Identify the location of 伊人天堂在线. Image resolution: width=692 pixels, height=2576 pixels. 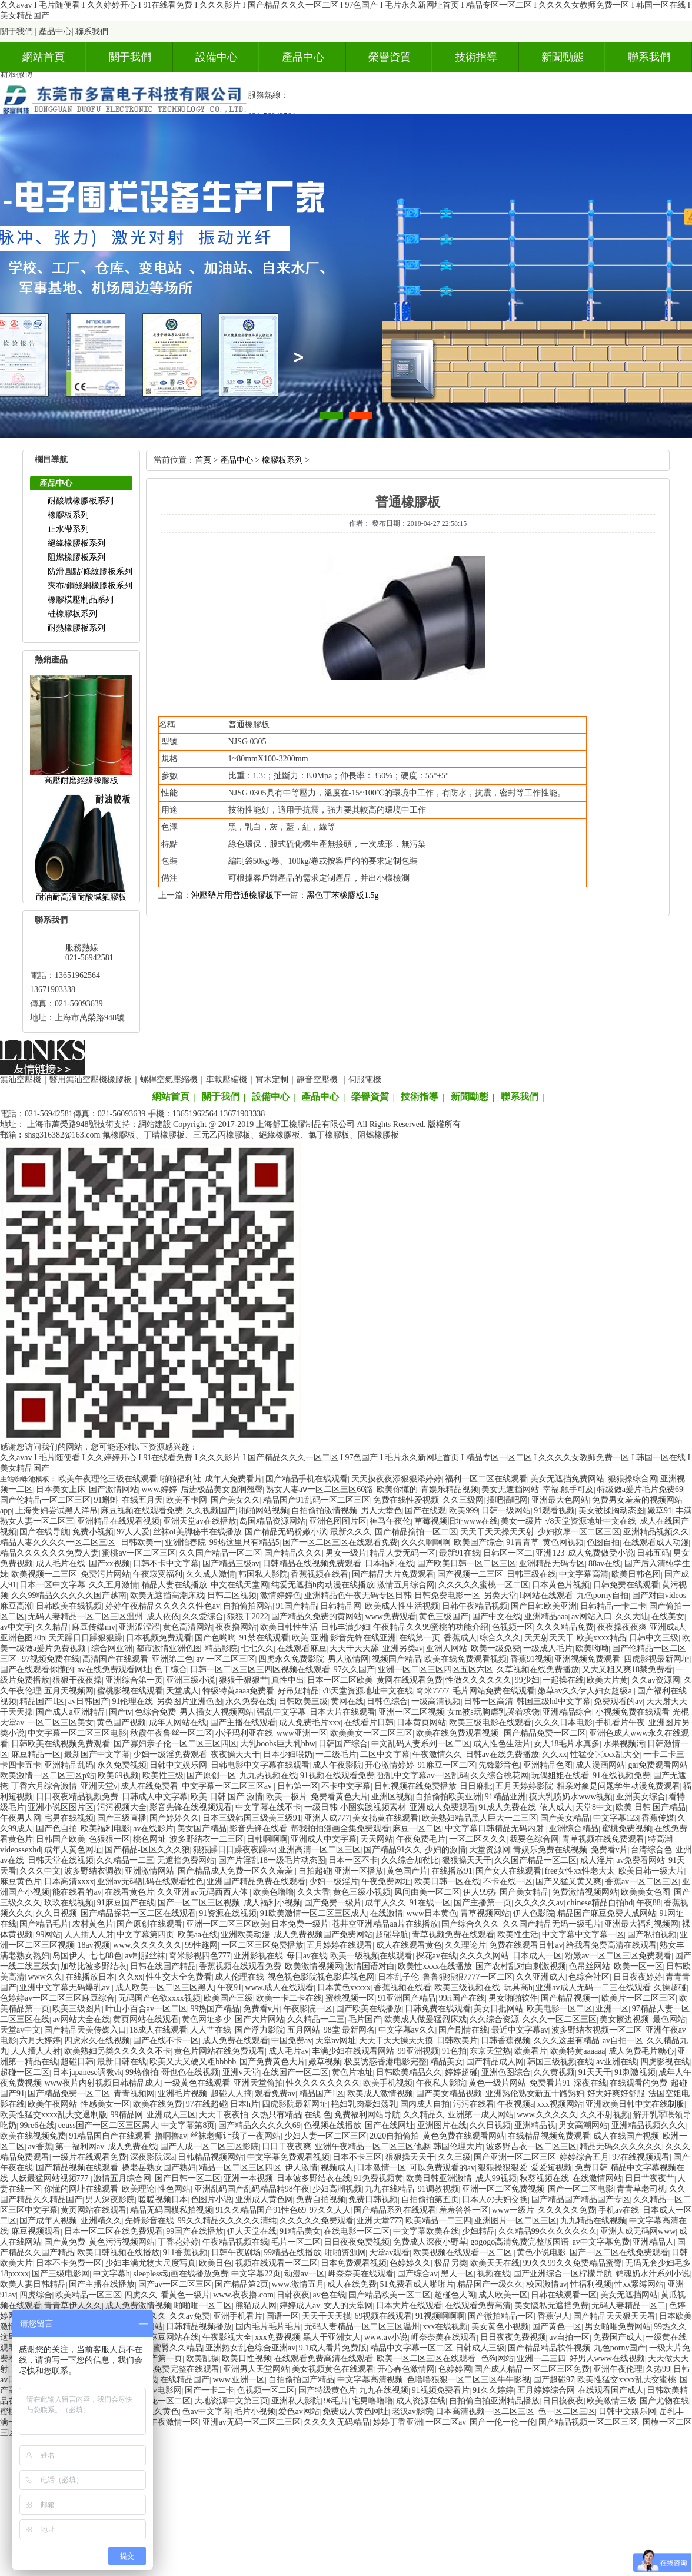
(252, 2231).